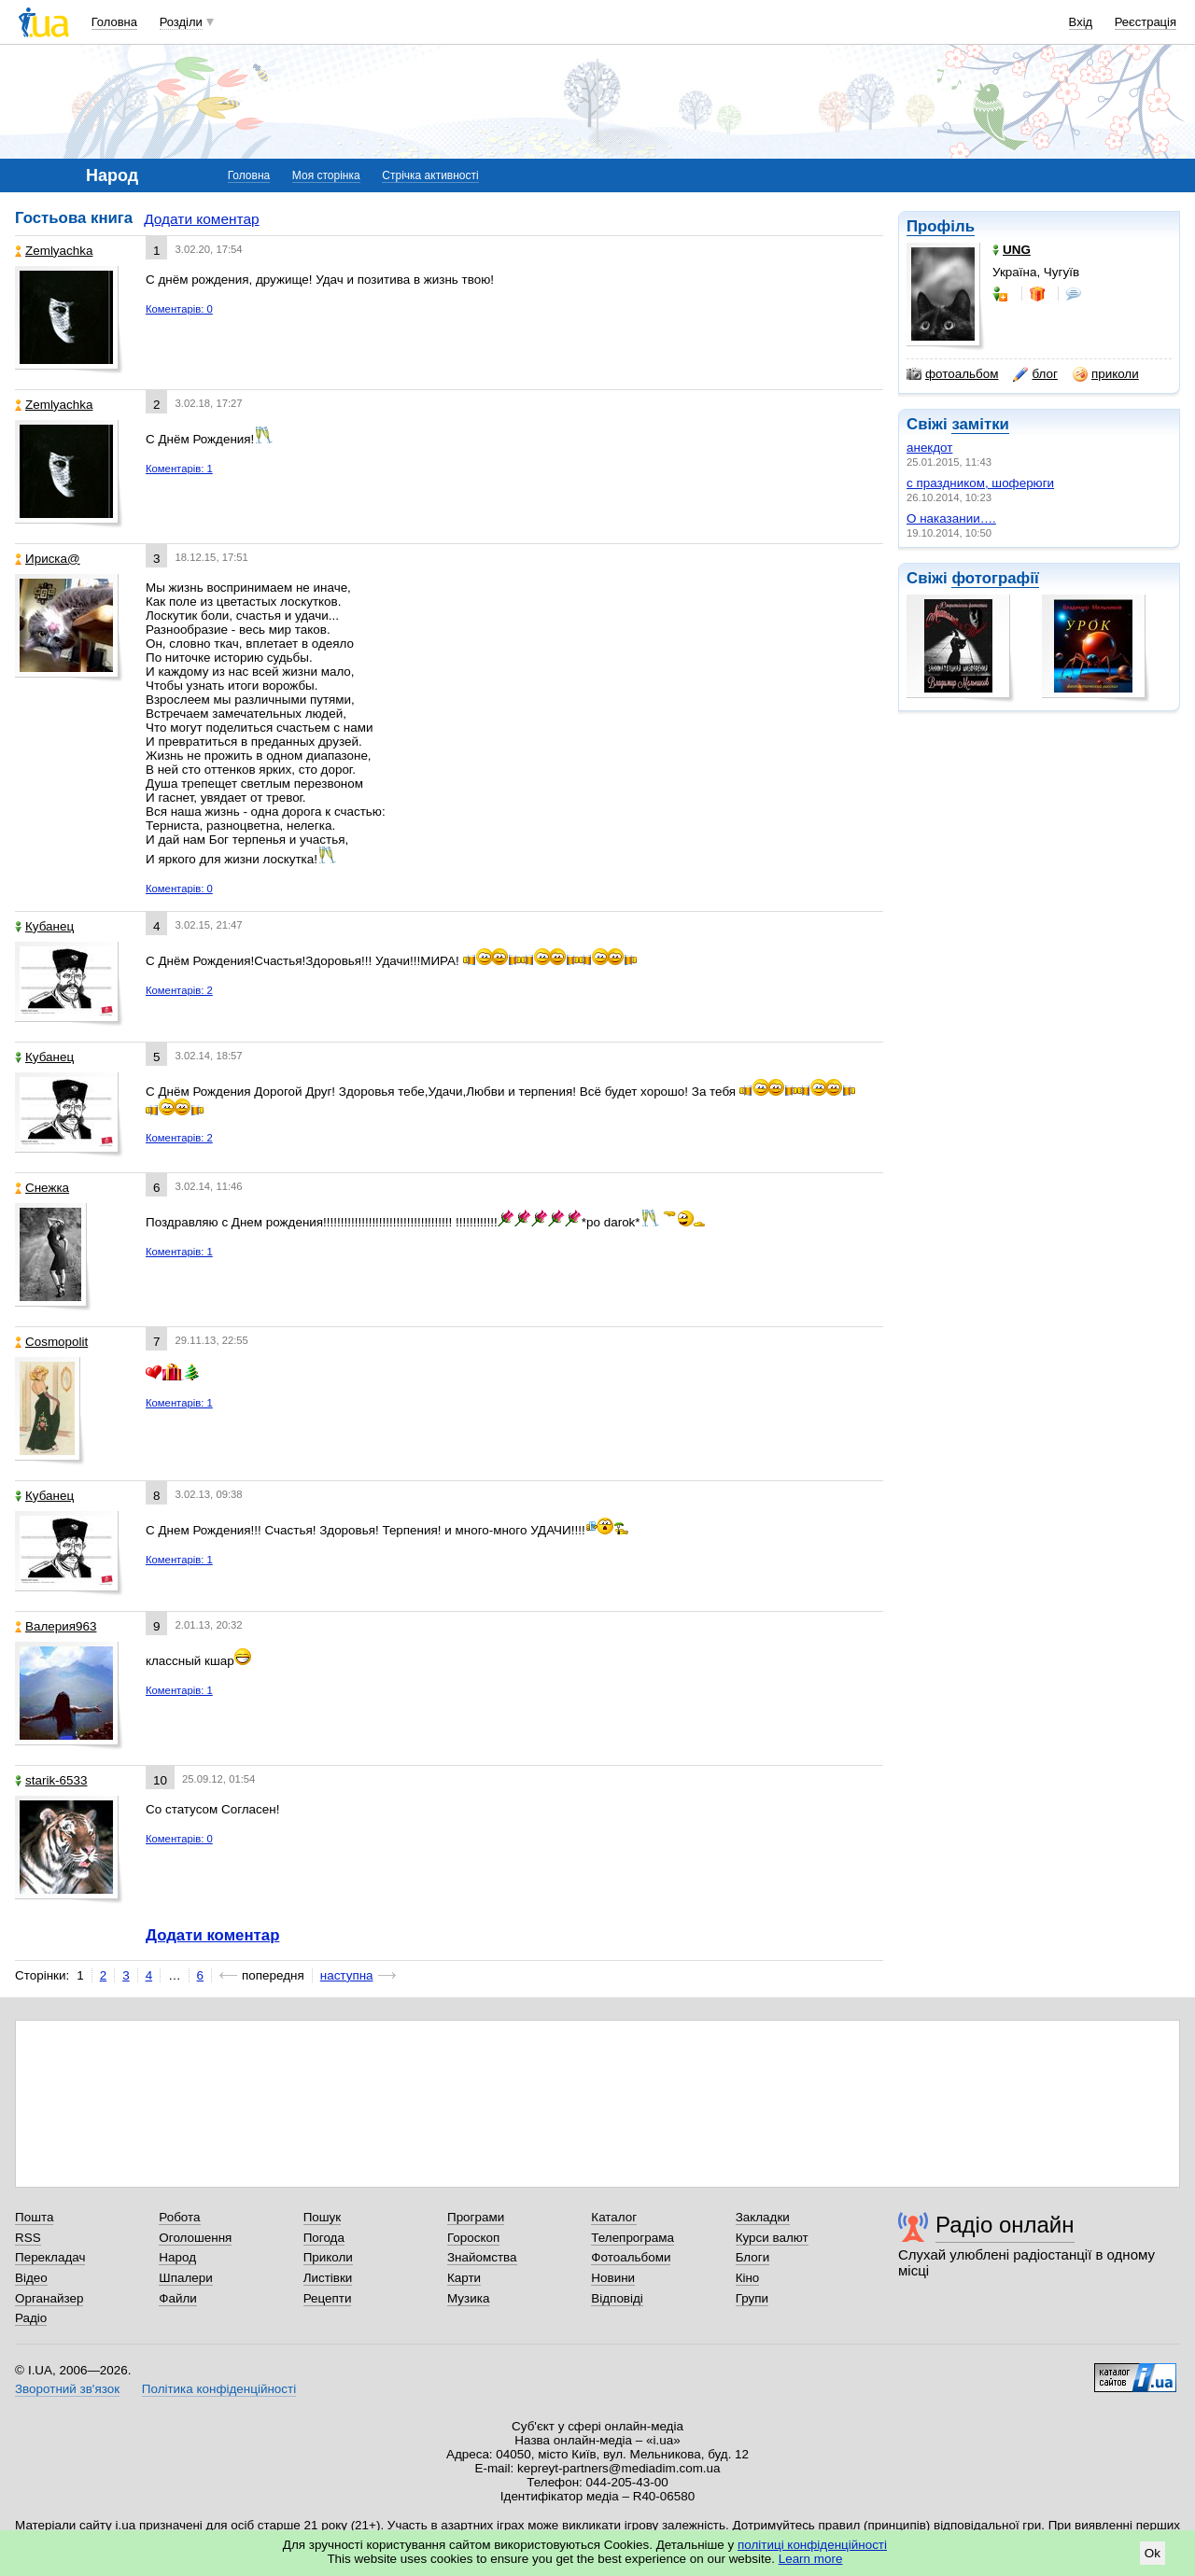  Describe the element at coordinates (28, 2238) in the screenshot. I see `RSS` at that location.